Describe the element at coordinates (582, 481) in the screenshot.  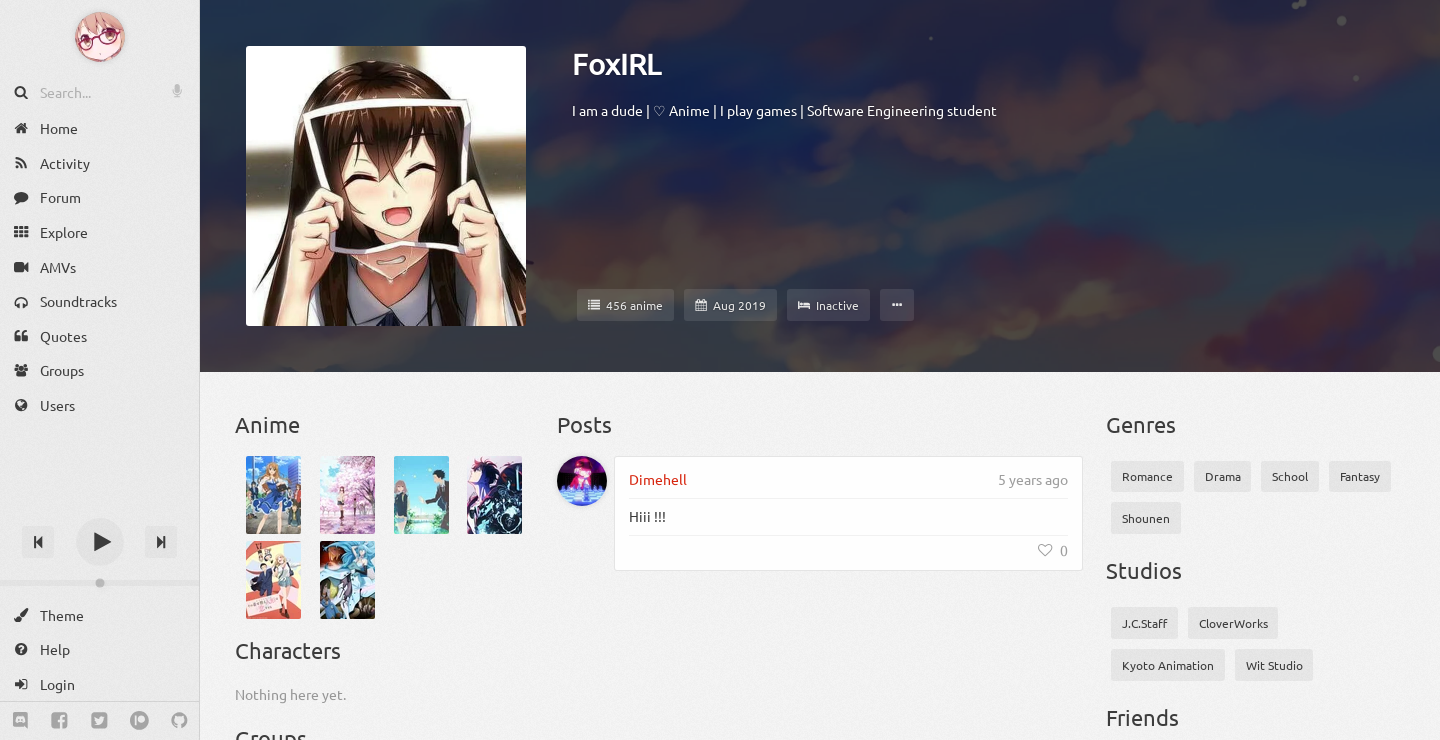
I see `[Dimehell]` at that location.